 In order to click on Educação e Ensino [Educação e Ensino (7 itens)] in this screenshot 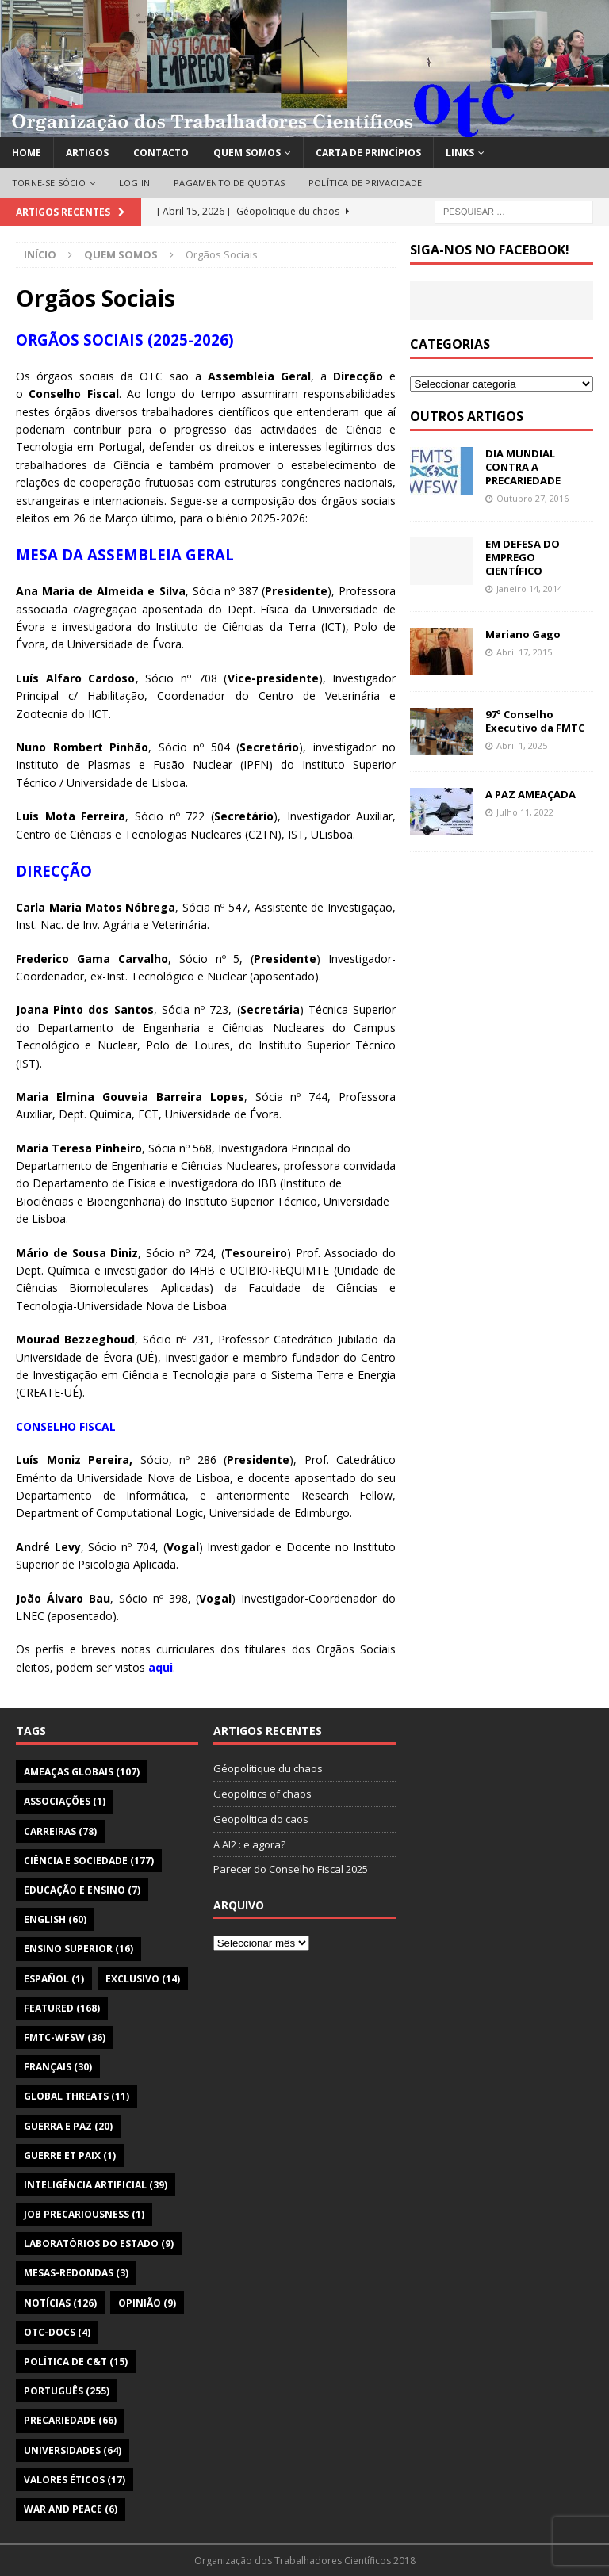, I will do `click(82, 1890)`.